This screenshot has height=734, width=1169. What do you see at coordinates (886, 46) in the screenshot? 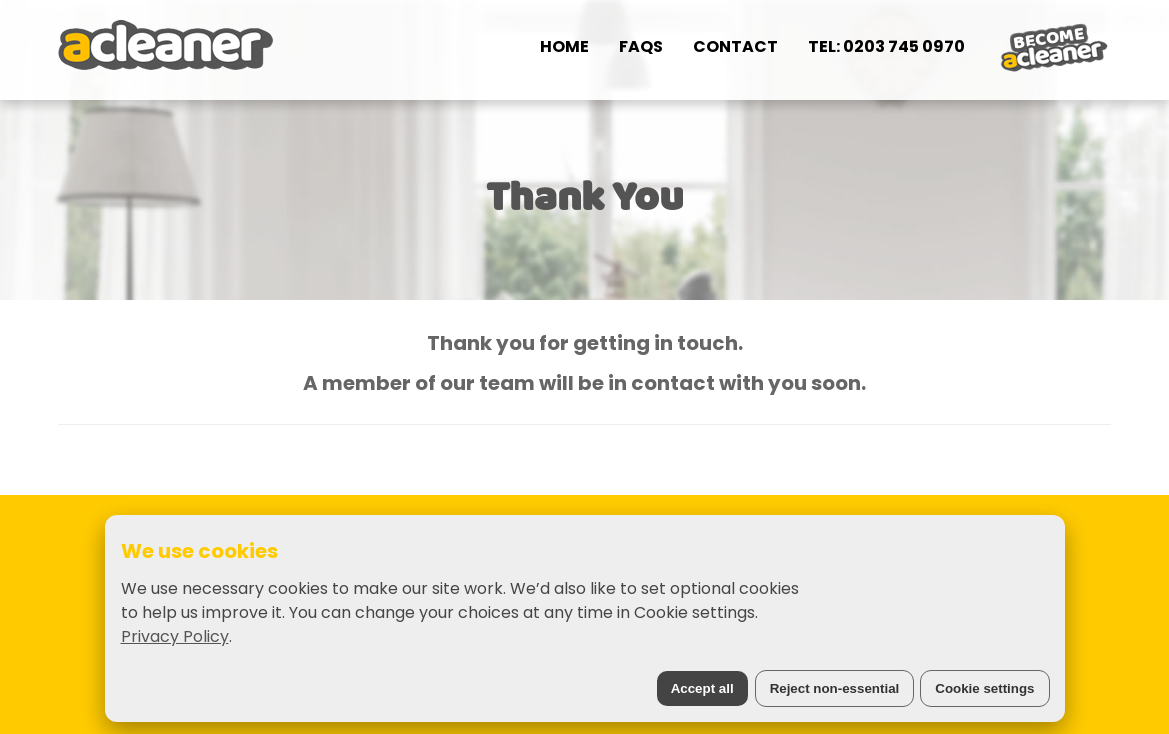
I see `Tel: 0203 745 0970` at bounding box center [886, 46].